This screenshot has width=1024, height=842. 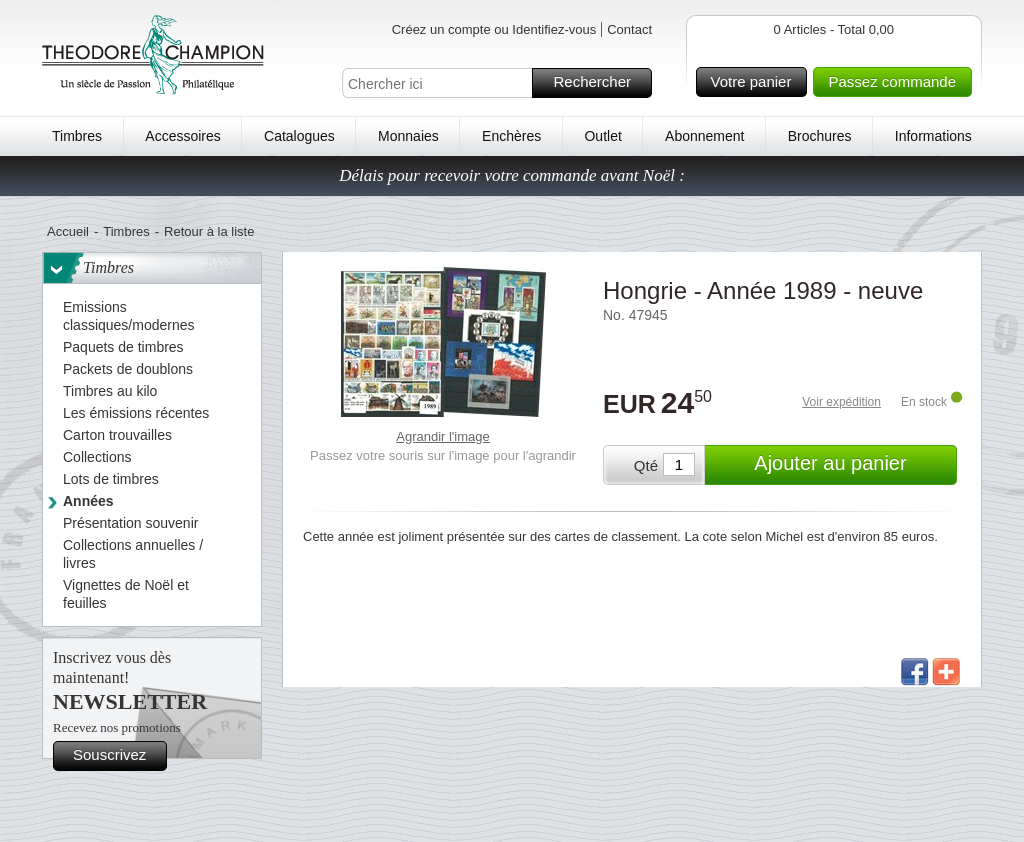 I want to click on Catalogues, so click(x=299, y=136).